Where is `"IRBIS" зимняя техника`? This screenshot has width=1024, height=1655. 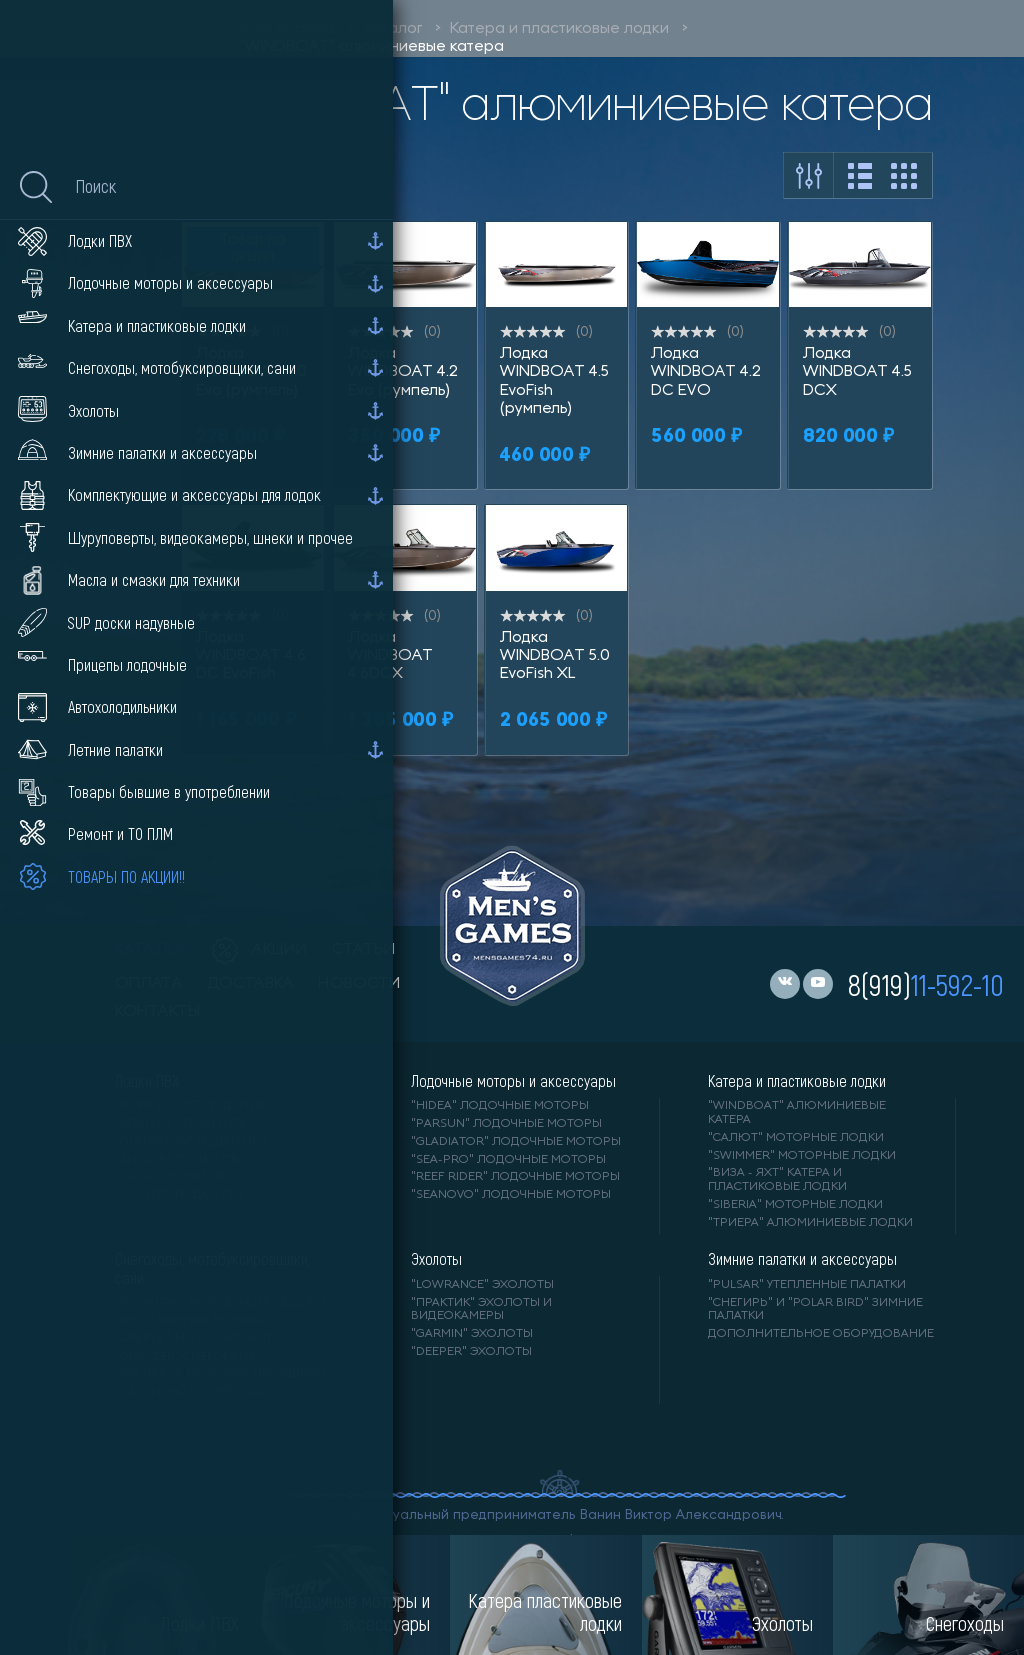 "IRBIS" зимняя техника is located at coordinates (190, 1321).